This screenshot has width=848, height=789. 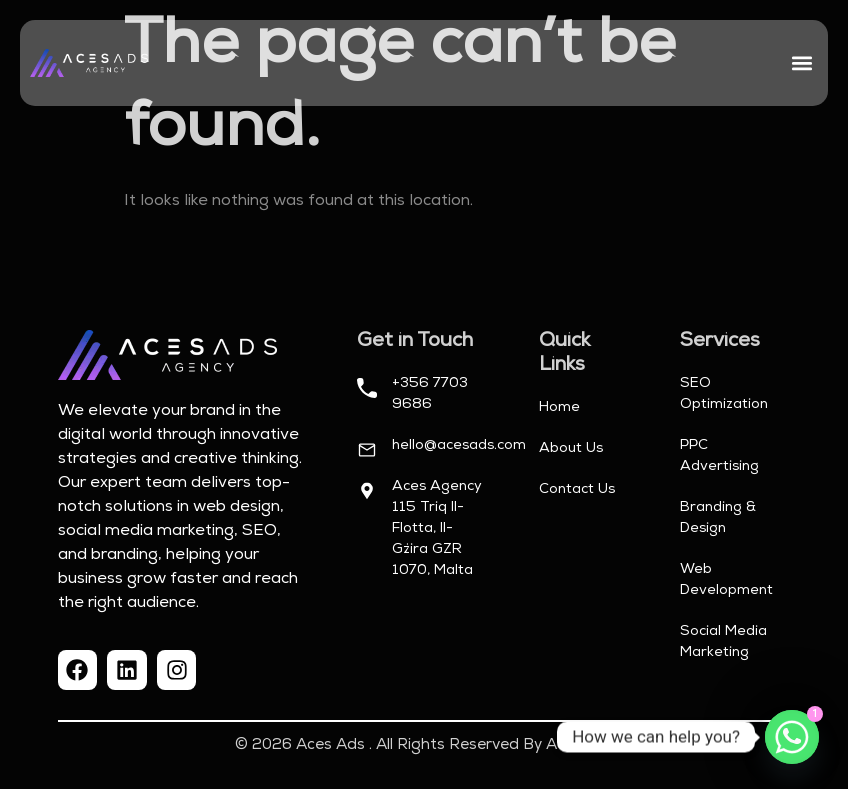 I want to click on [Whatsapp], so click(x=792, y=737).